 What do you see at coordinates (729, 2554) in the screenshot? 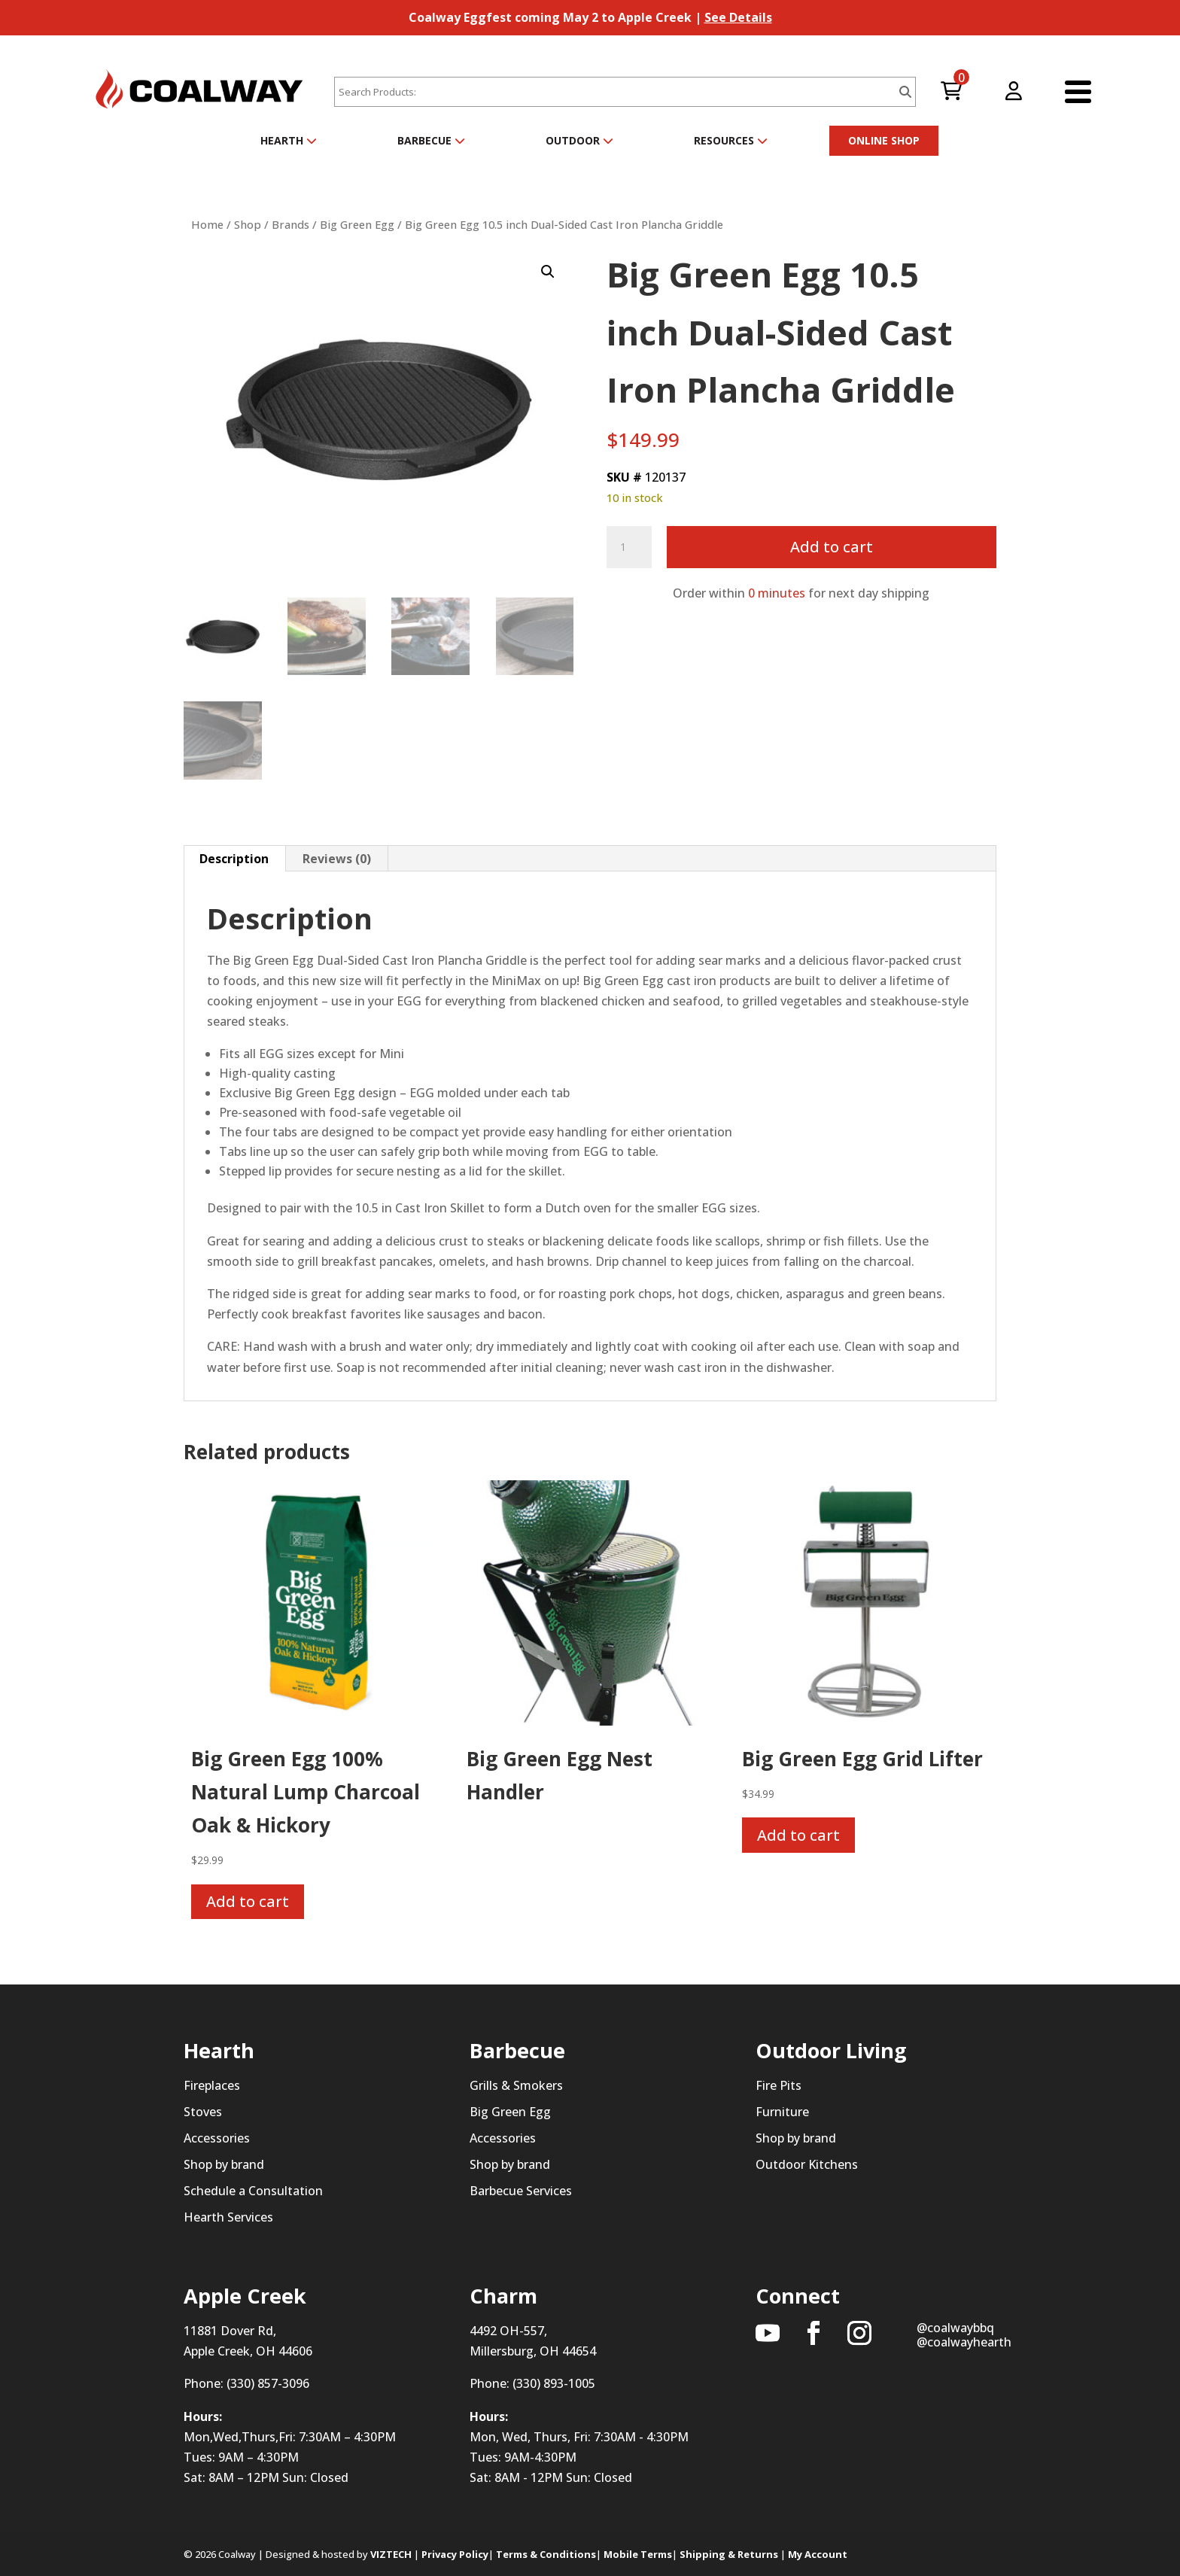
I see `Shipping & Returns` at bounding box center [729, 2554].